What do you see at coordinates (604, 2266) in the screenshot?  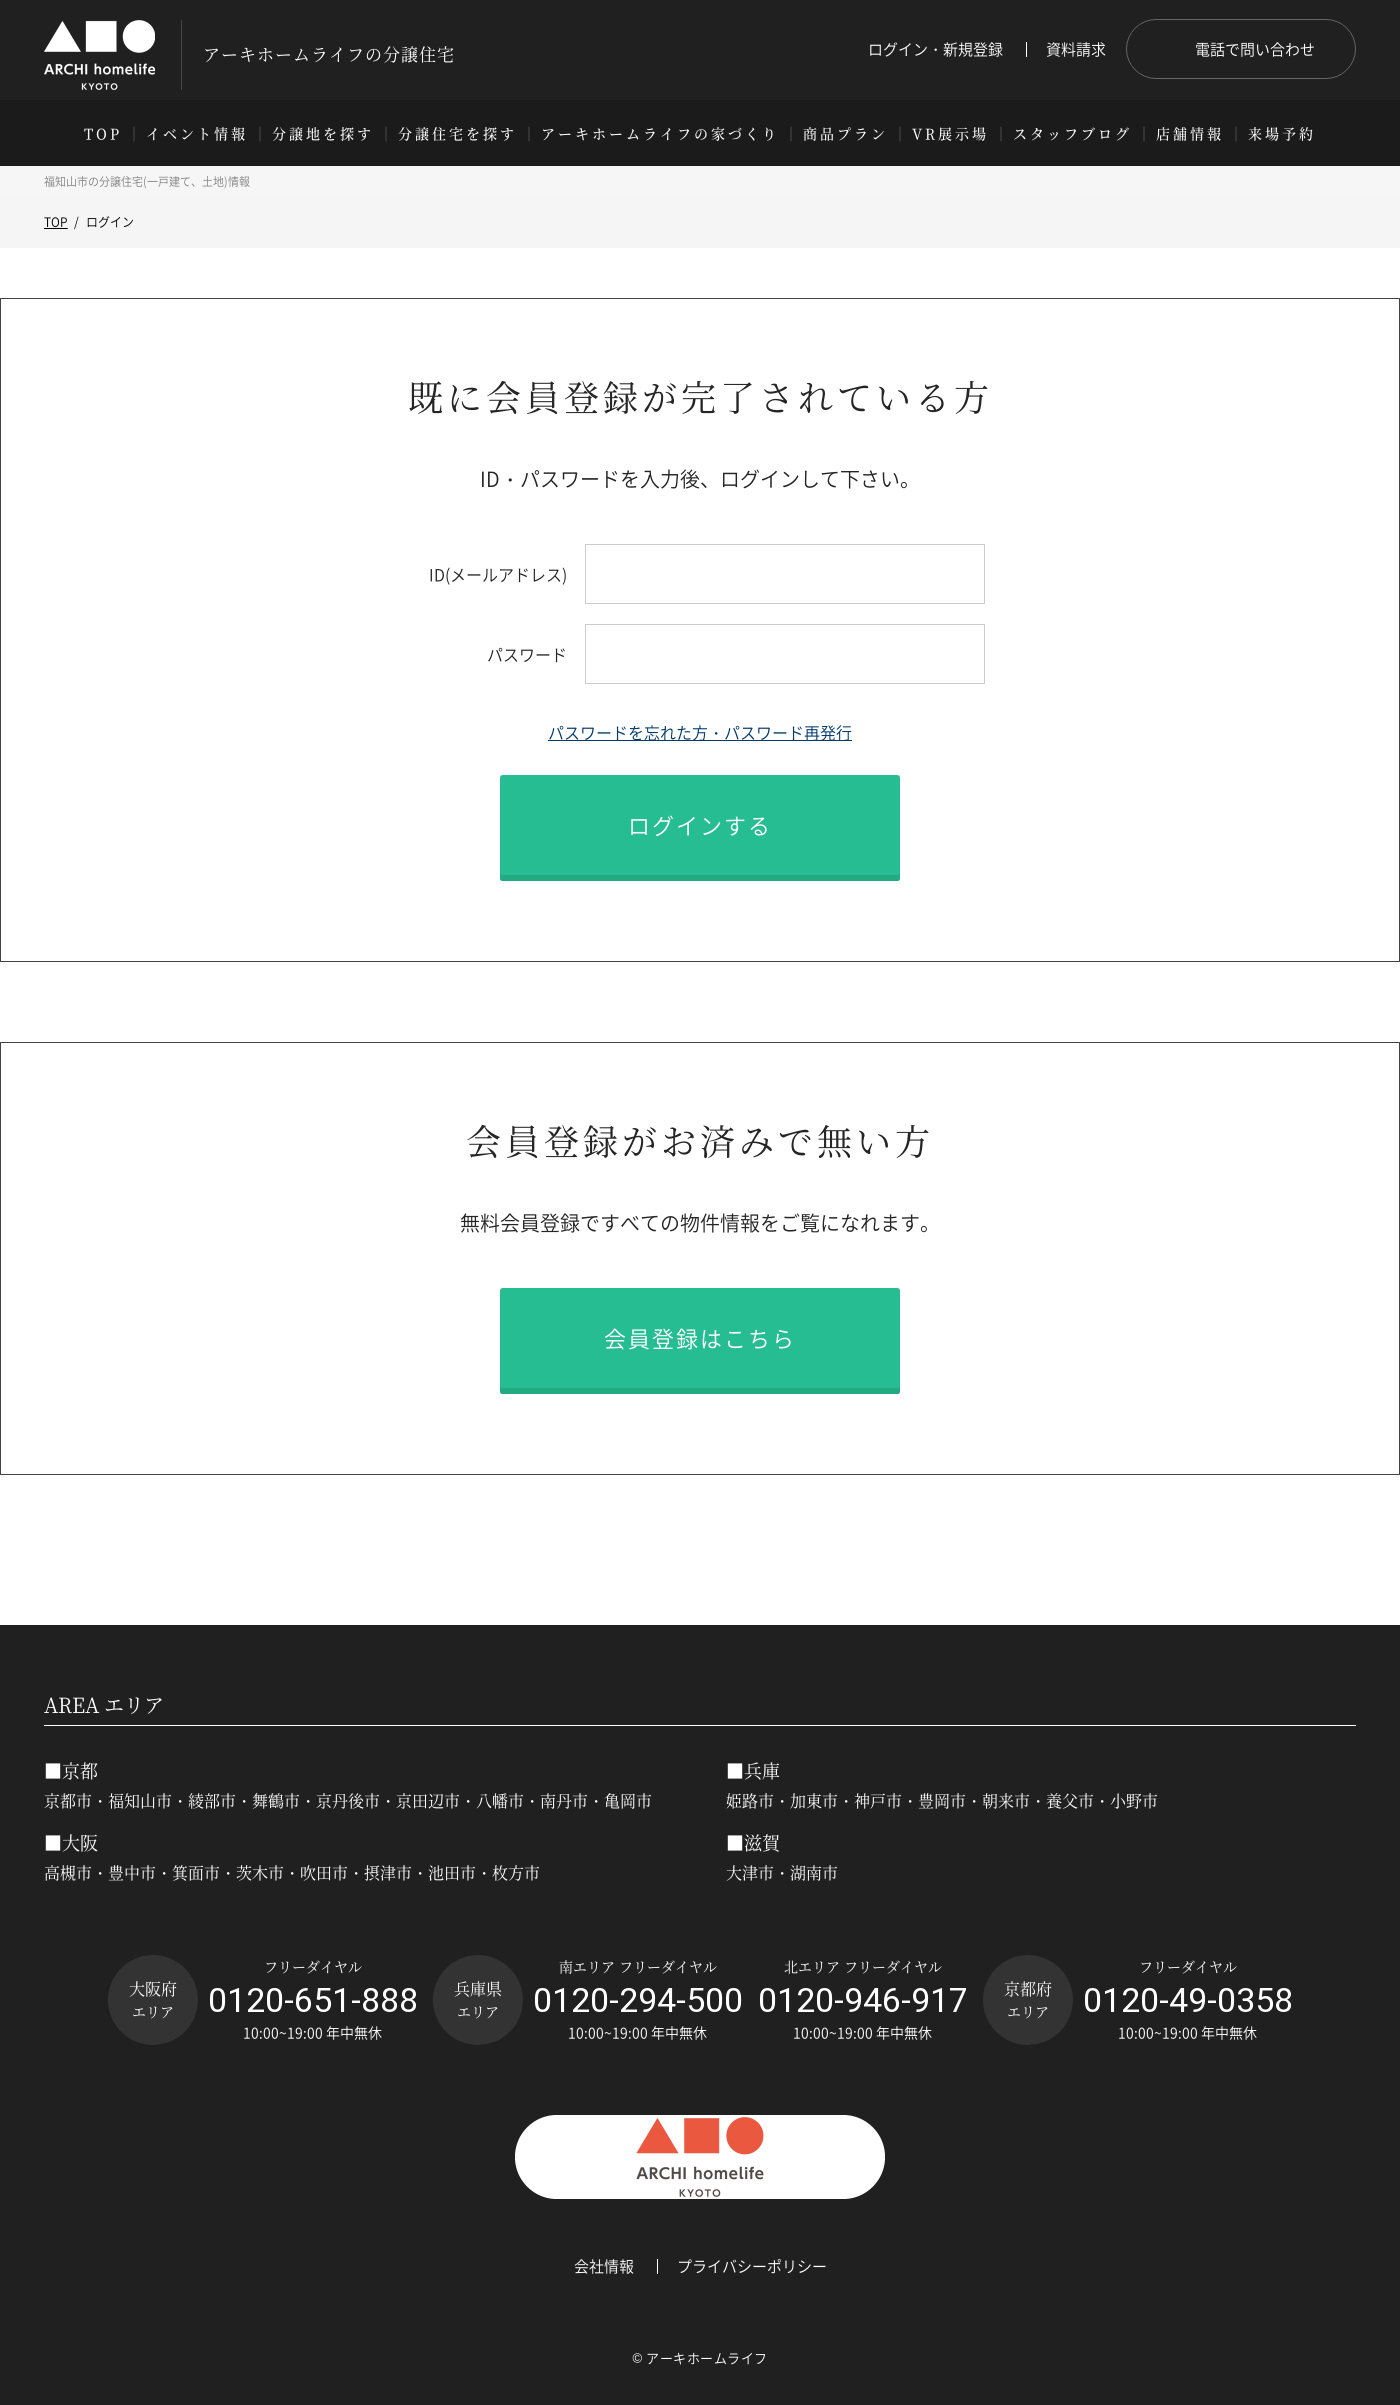 I see `会社情報` at bounding box center [604, 2266].